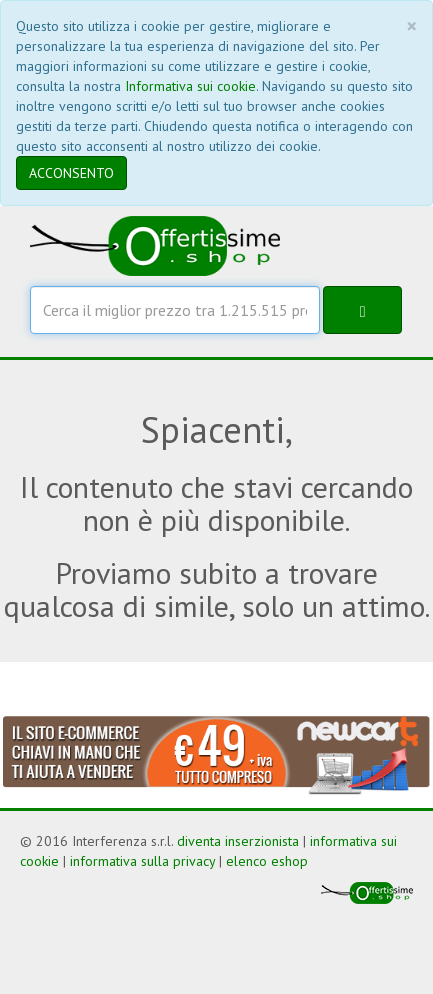 The width and height of the screenshot is (433, 994). What do you see at coordinates (190, 86) in the screenshot?
I see `Informativa sui cookie` at bounding box center [190, 86].